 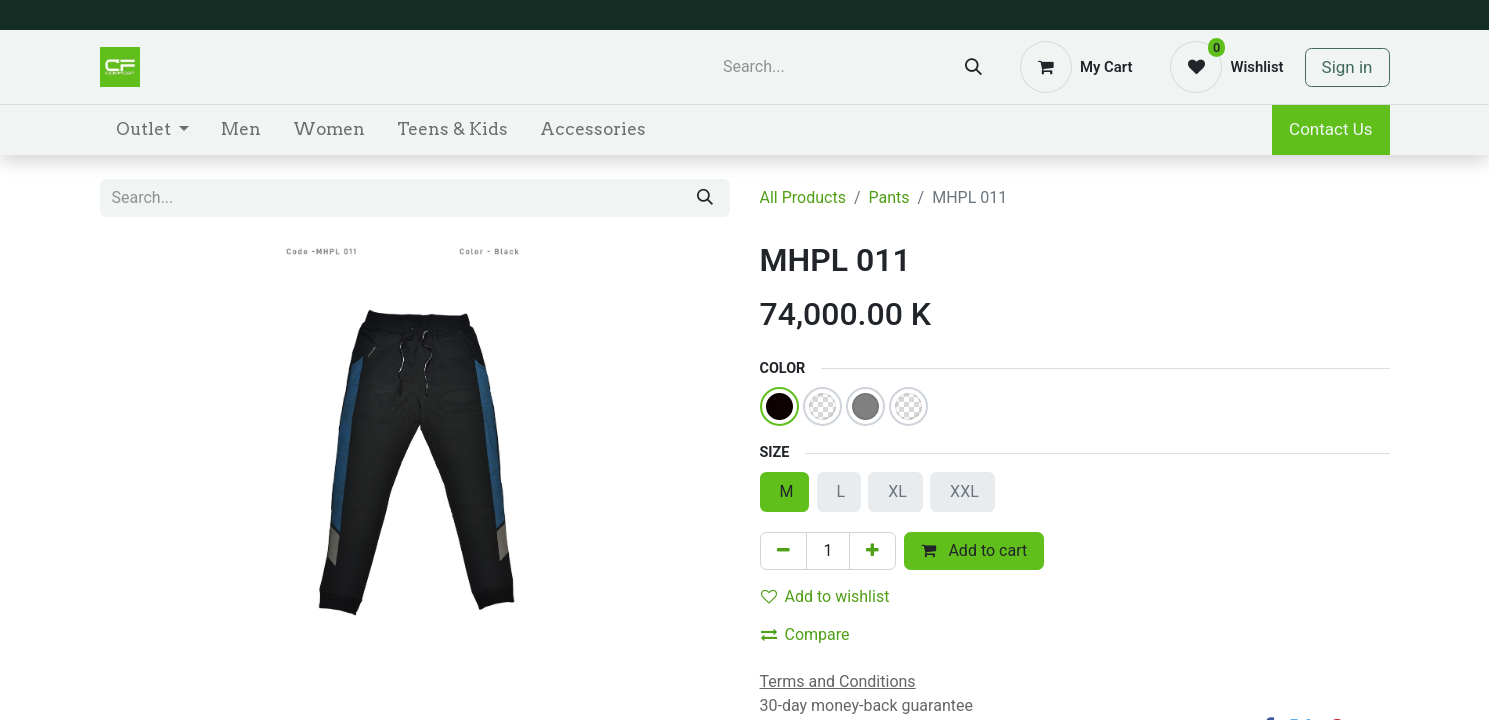 I want to click on [Remove one], so click(x=783, y=551).